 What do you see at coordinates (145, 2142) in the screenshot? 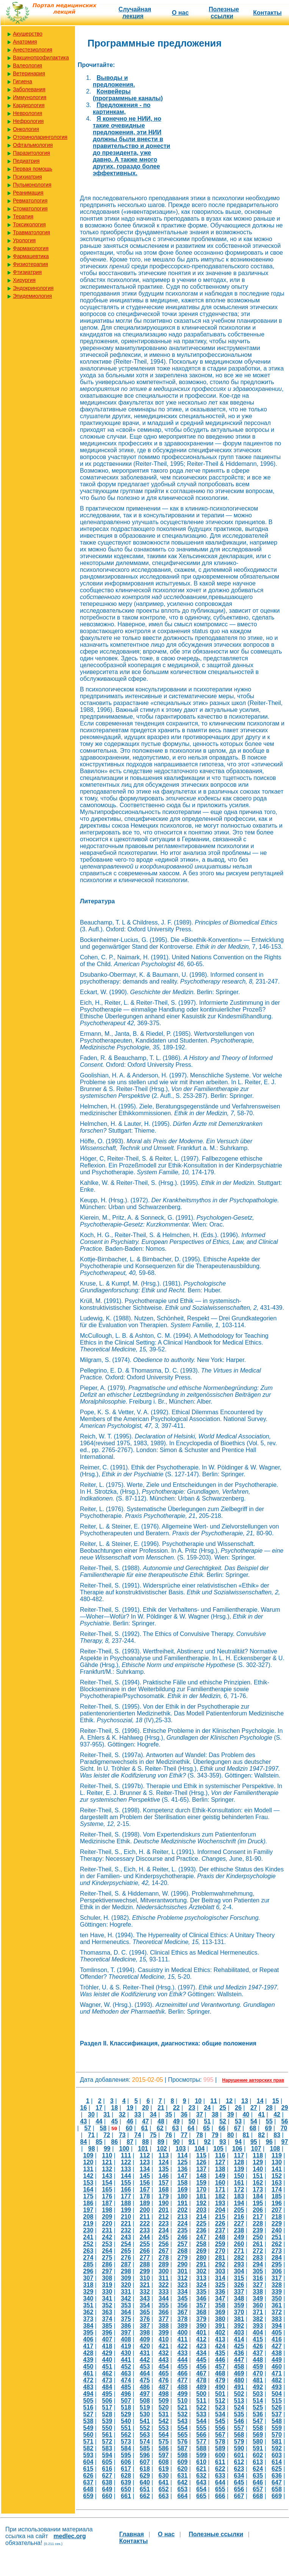
I see `88` at bounding box center [145, 2142].